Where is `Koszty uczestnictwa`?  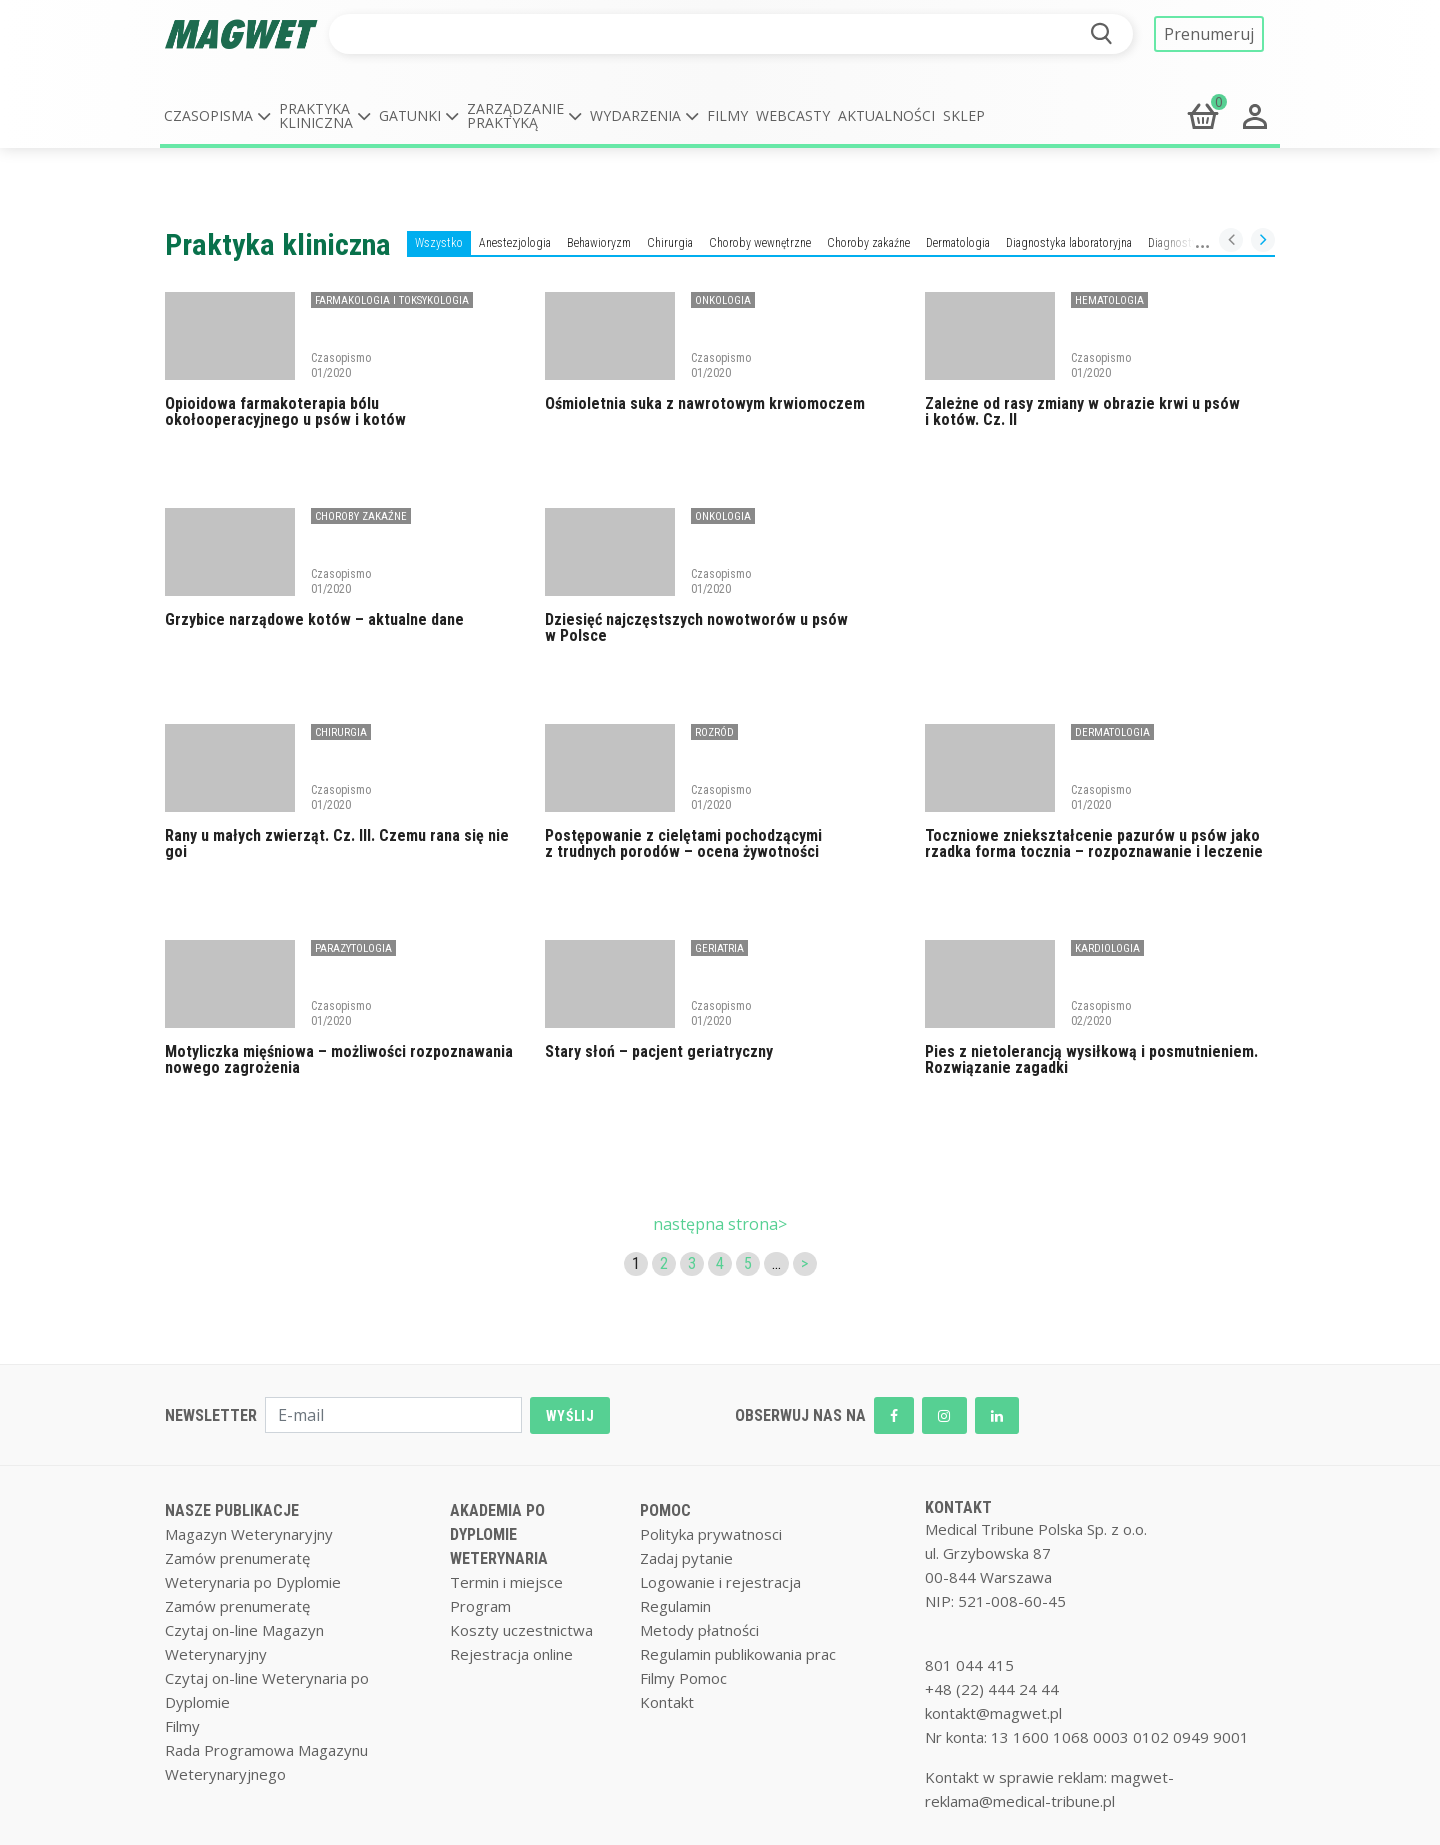
Koszty uczestnictwa is located at coordinates (521, 1630).